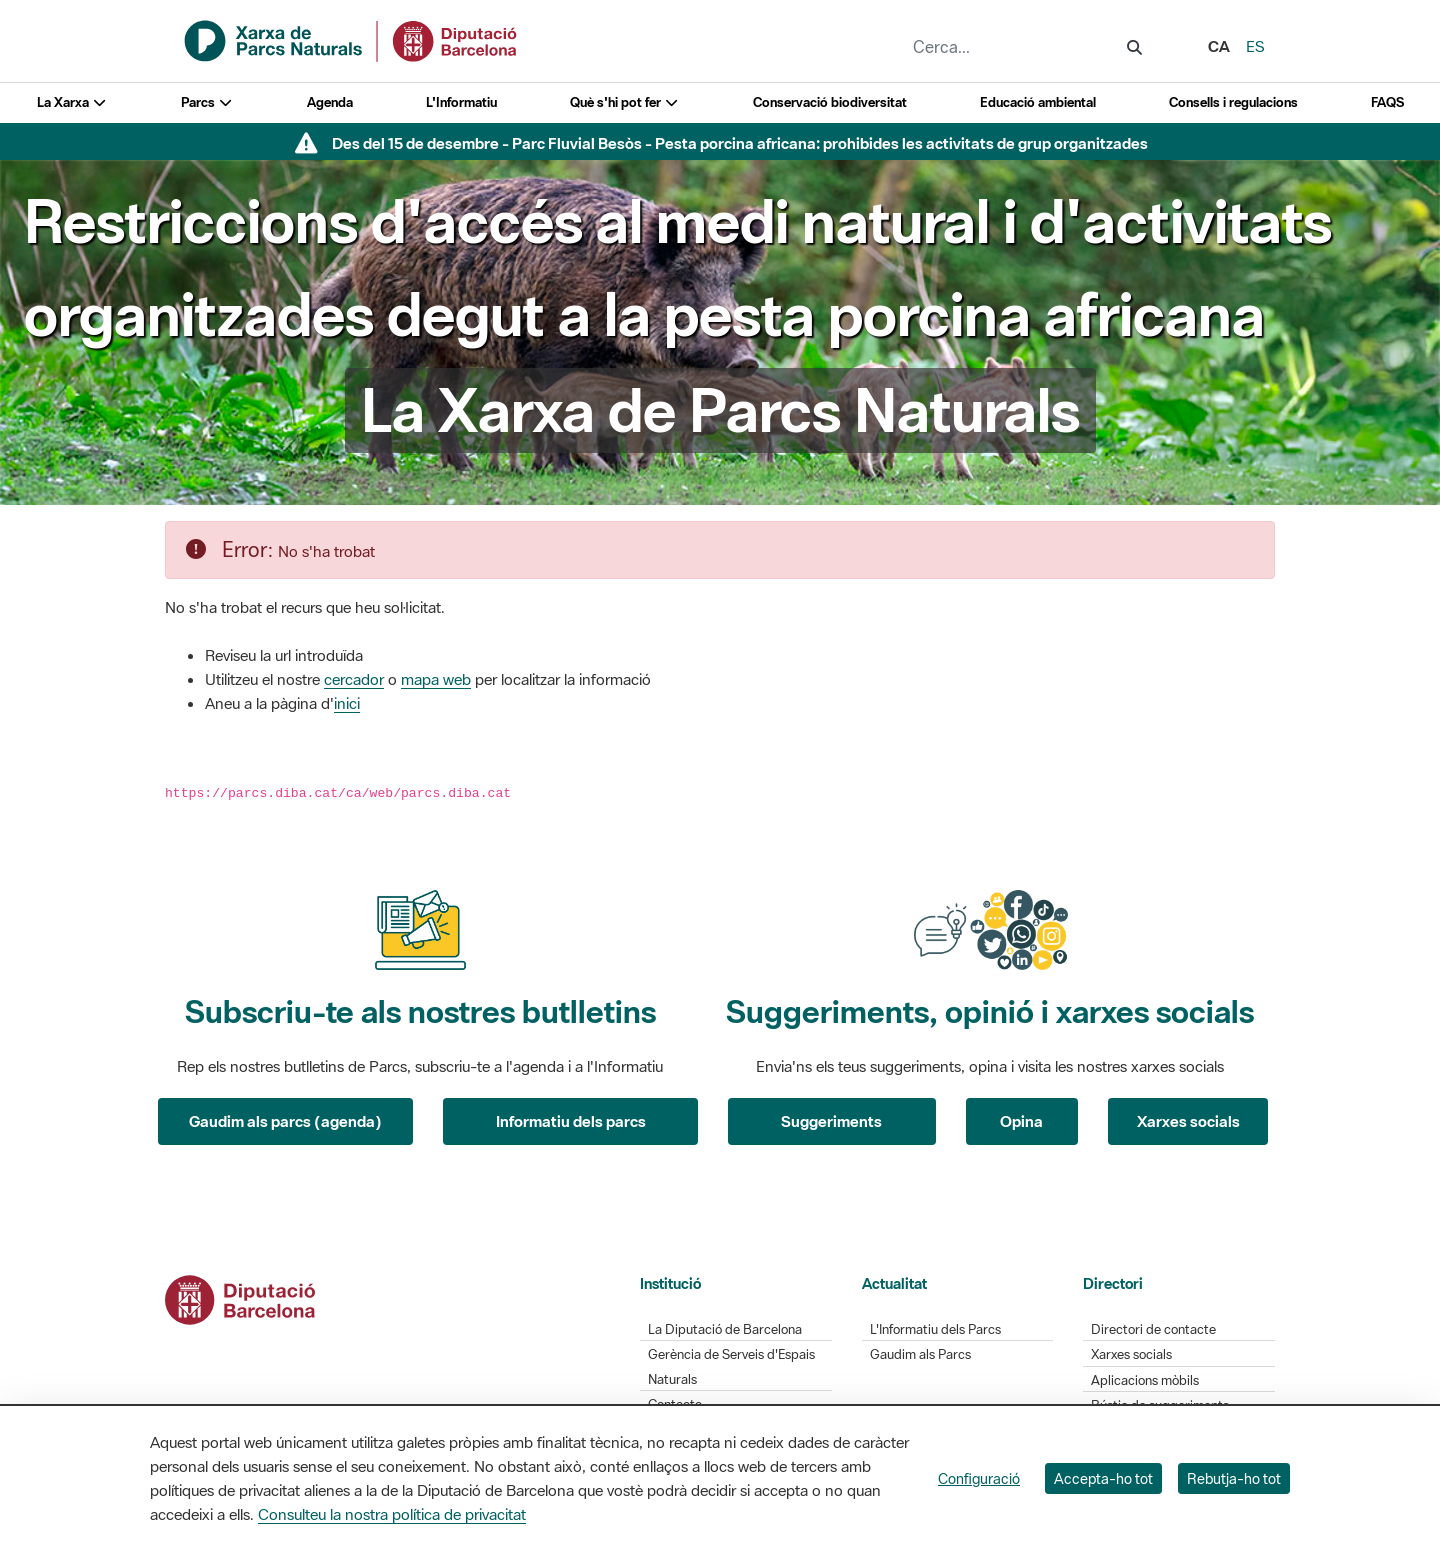 The image size is (1440, 1550). I want to click on Rebutja-ho tot, so click(1234, 1478).